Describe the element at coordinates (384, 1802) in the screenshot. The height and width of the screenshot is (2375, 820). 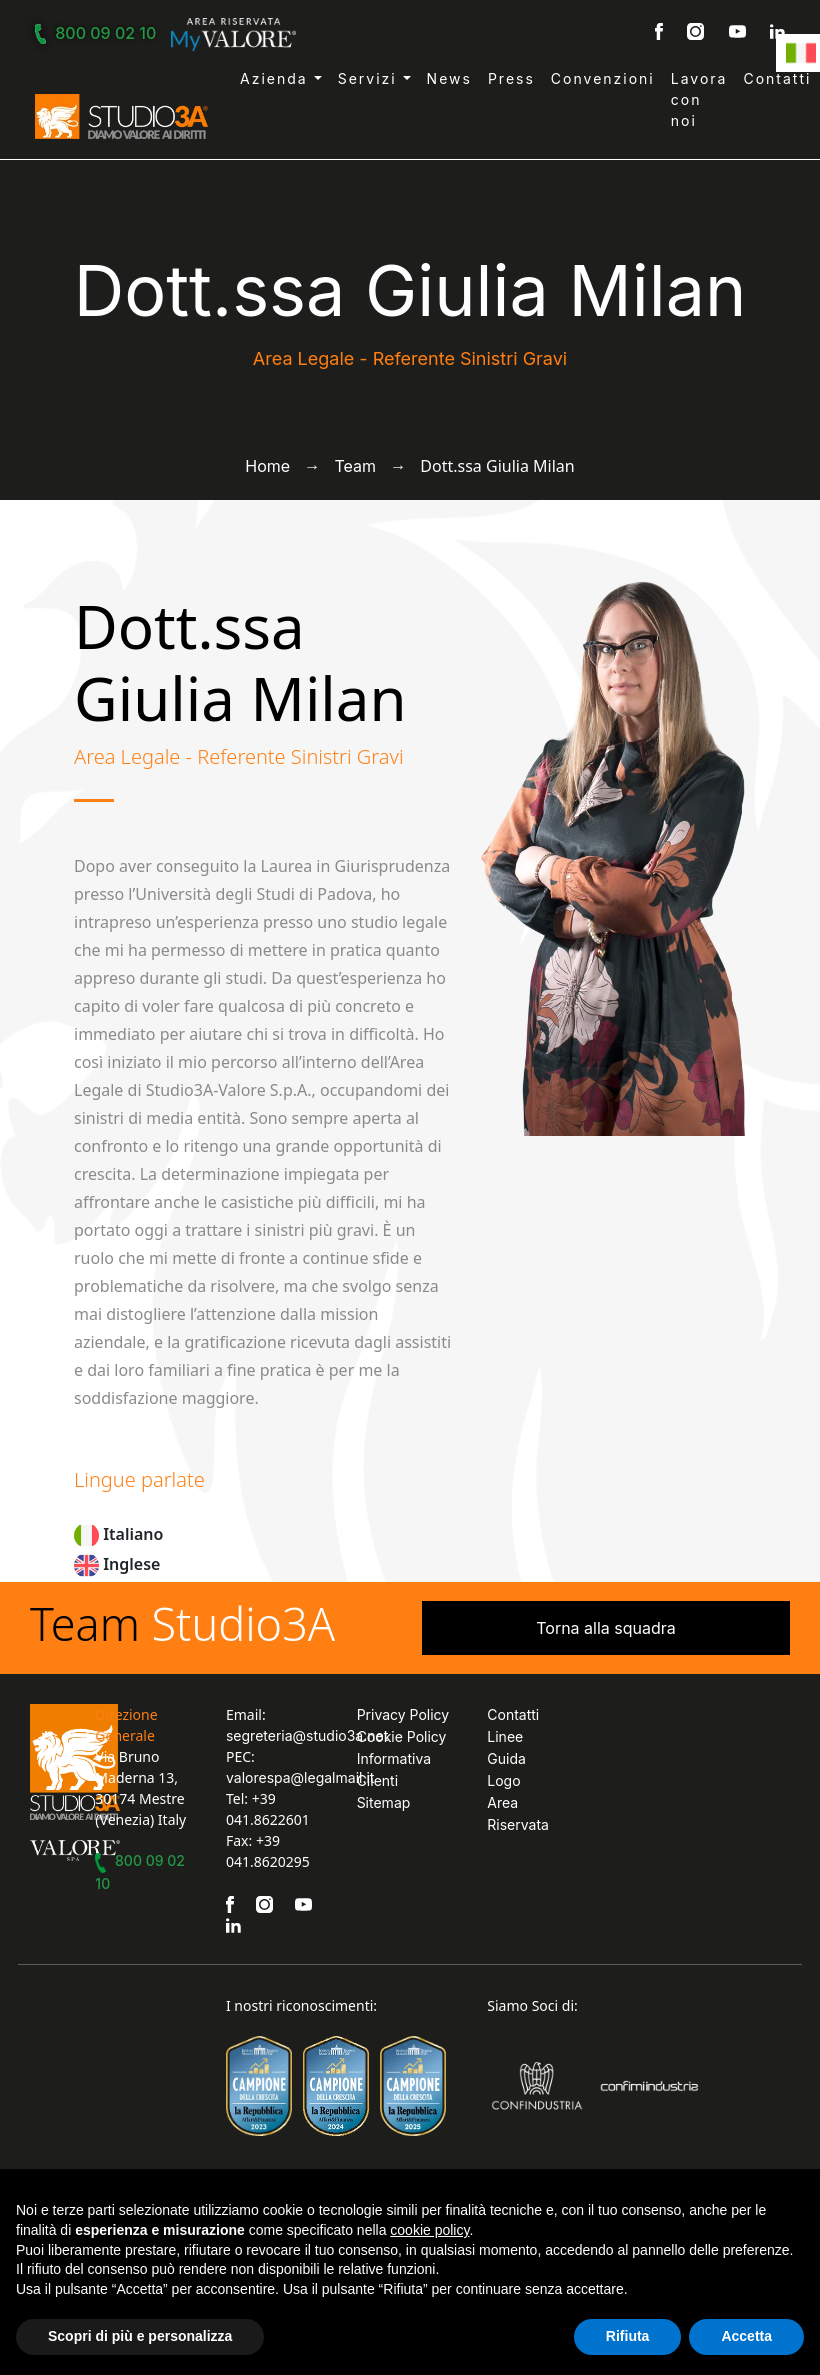
I see `Sitemap` at that location.